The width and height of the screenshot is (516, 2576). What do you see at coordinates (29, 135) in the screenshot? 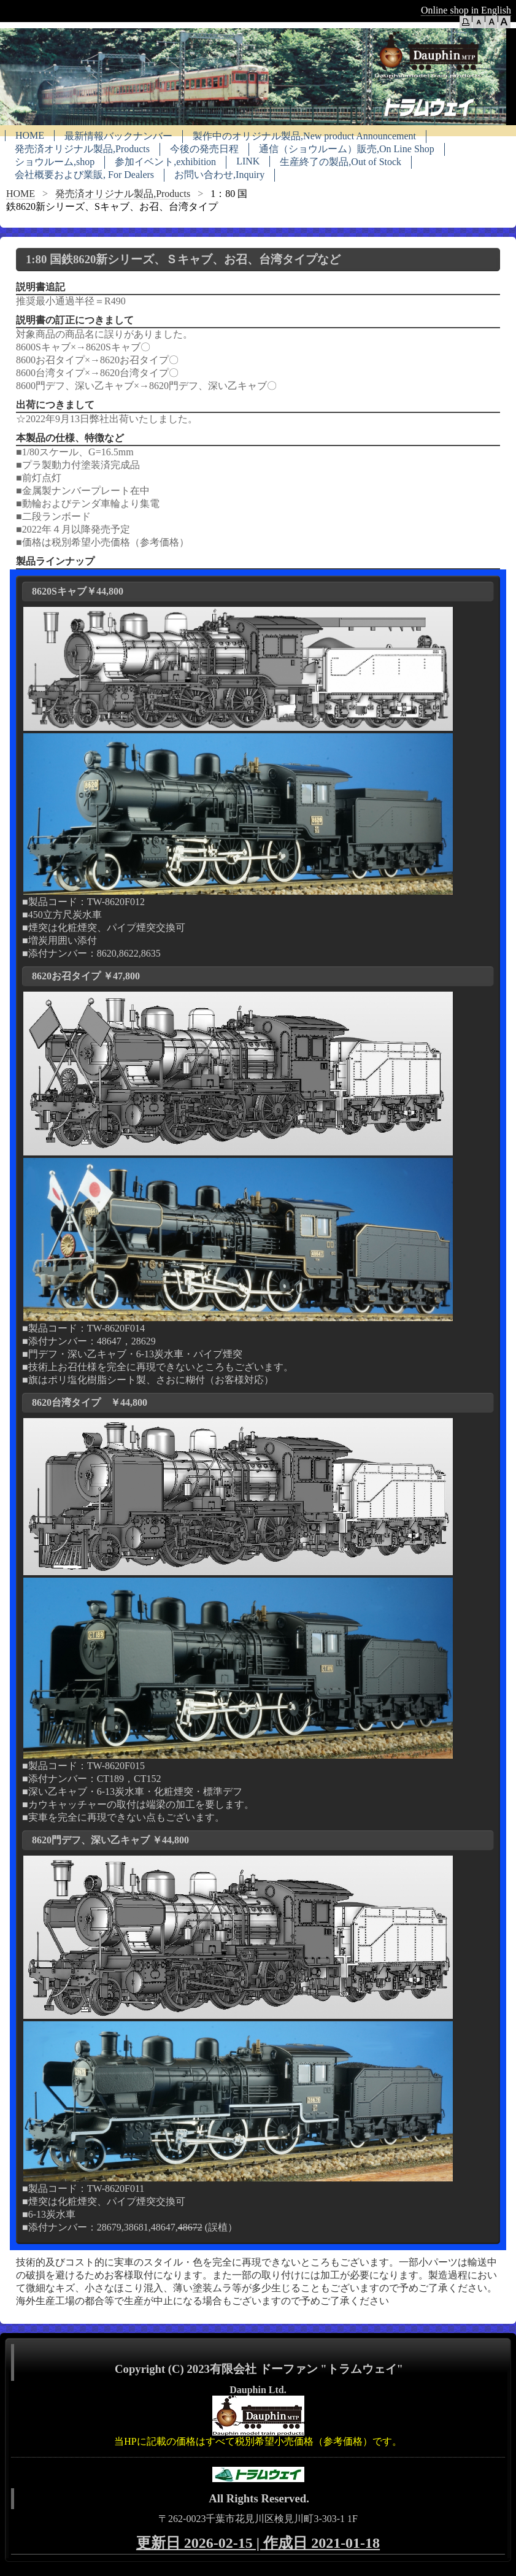
I see `HOME` at bounding box center [29, 135].